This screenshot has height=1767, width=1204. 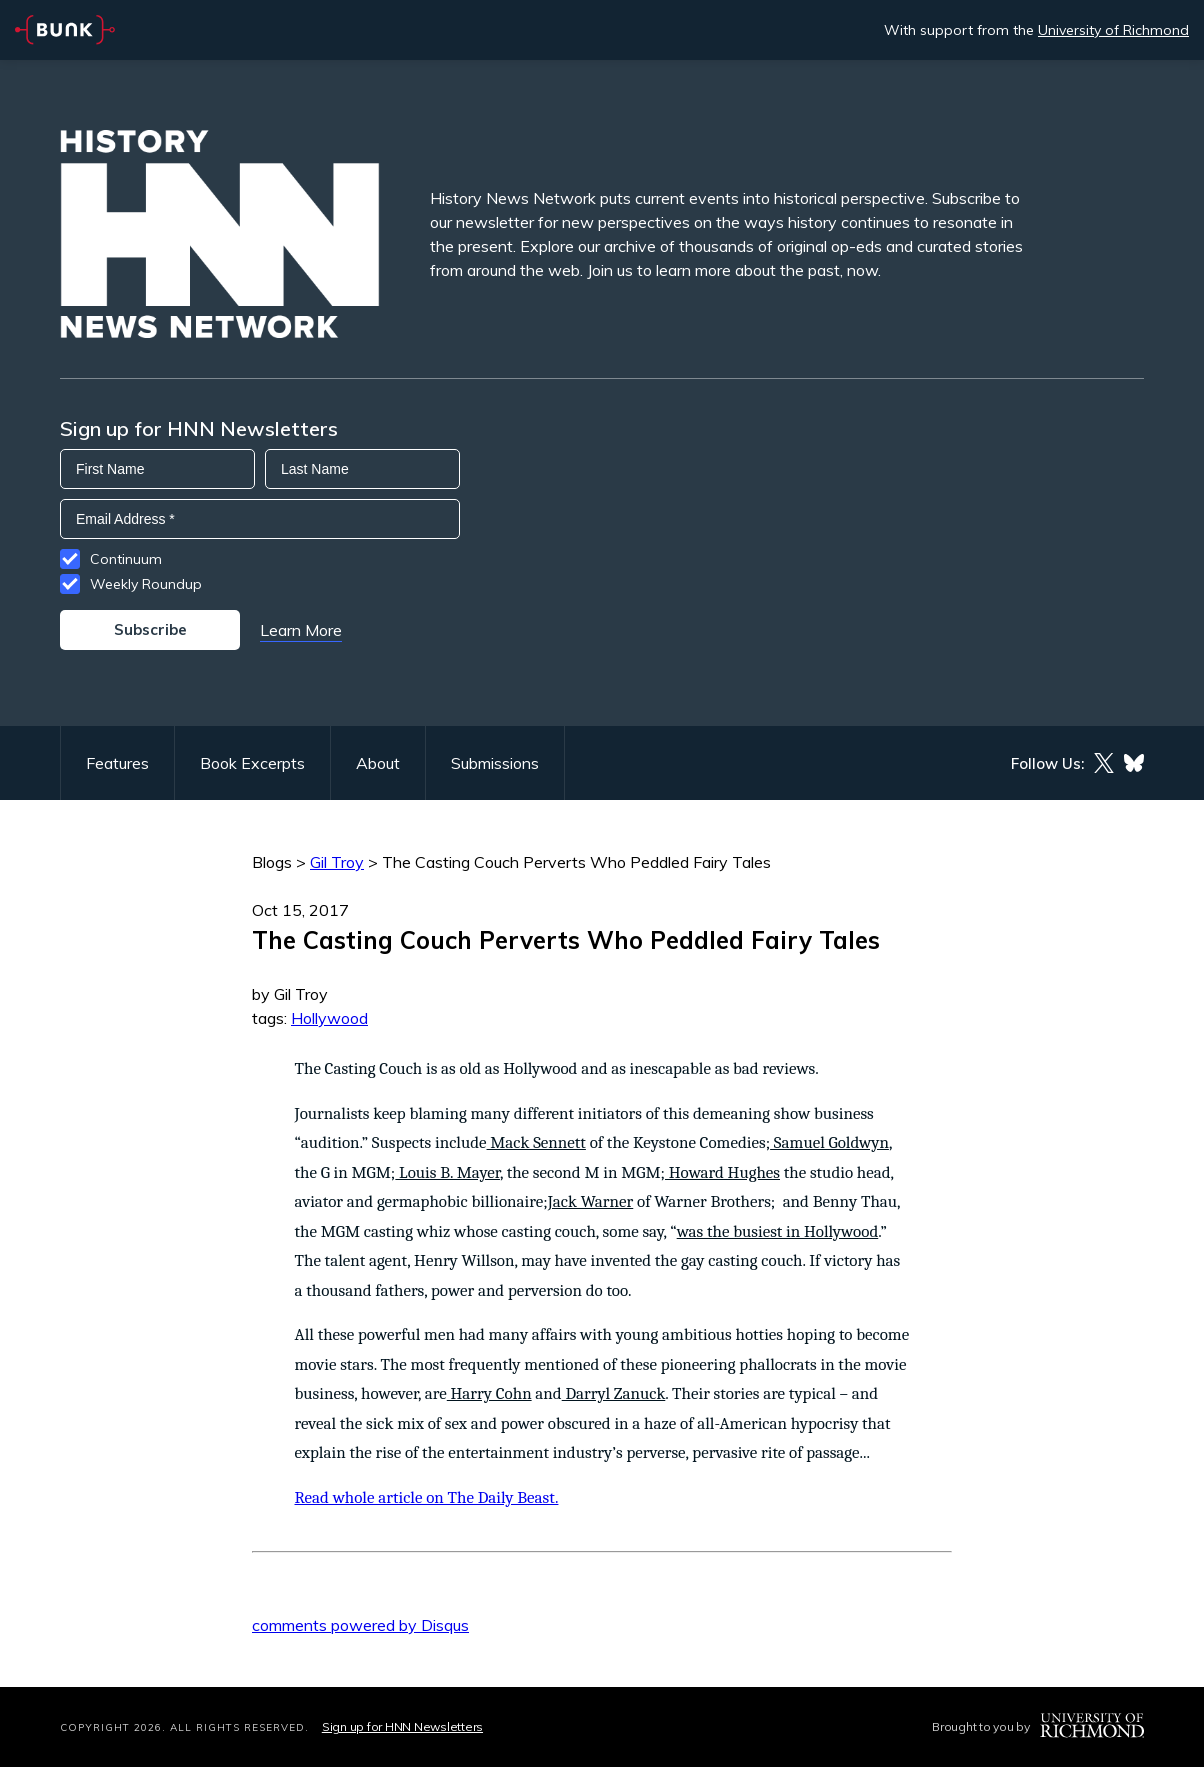 I want to click on comments powered by, so click(x=360, y=1625).